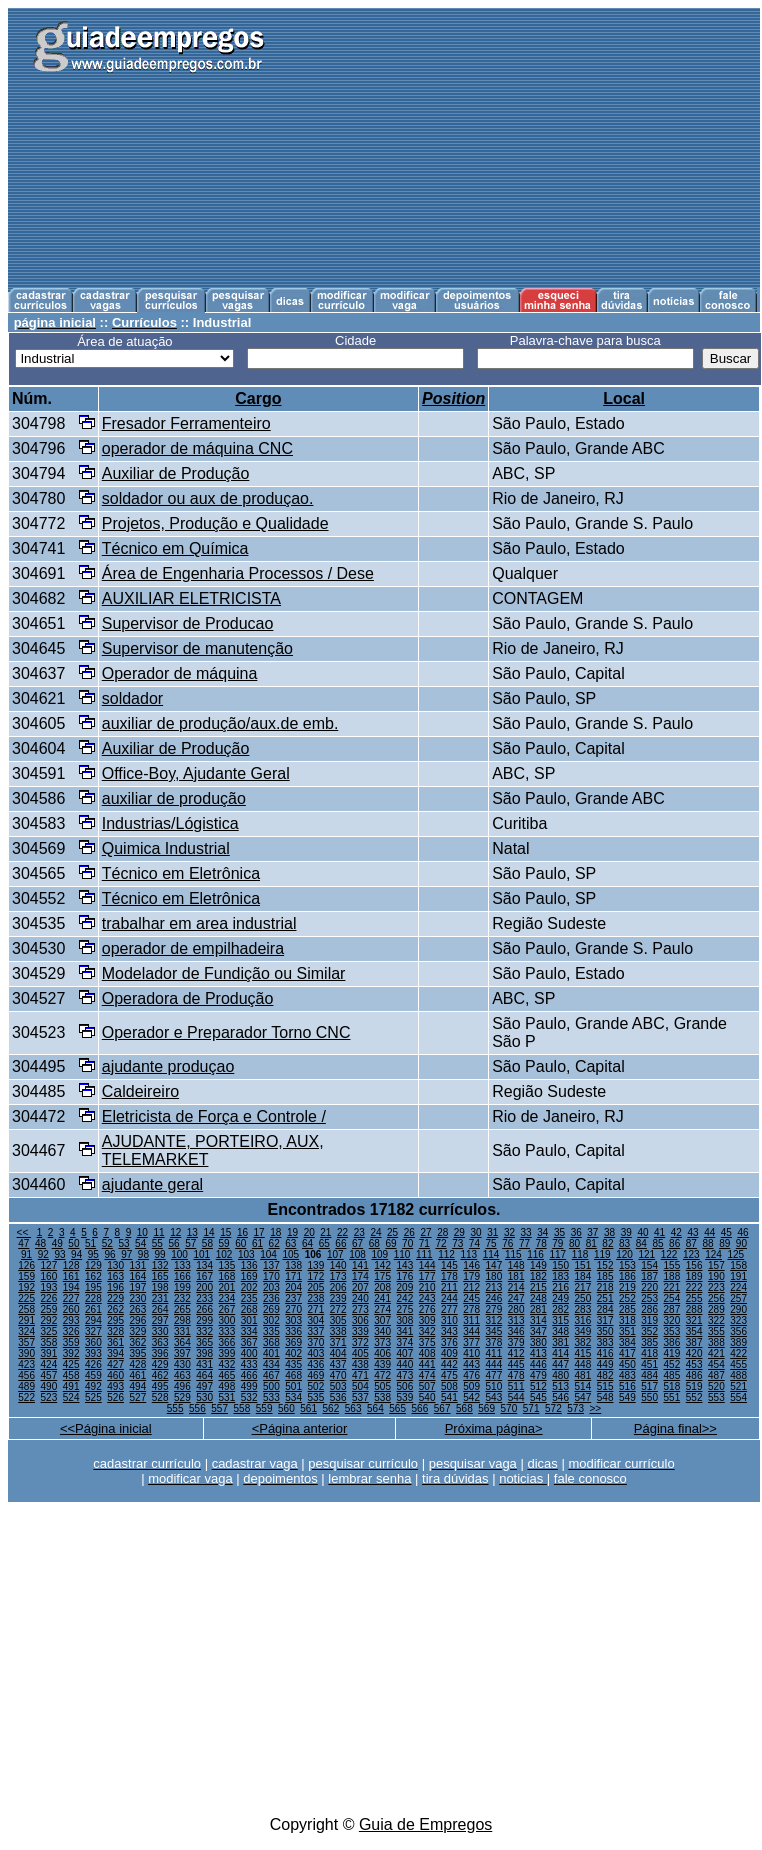  What do you see at coordinates (71, 1364) in the screenshot?
I see `425` at bounding box center [71, 1364].